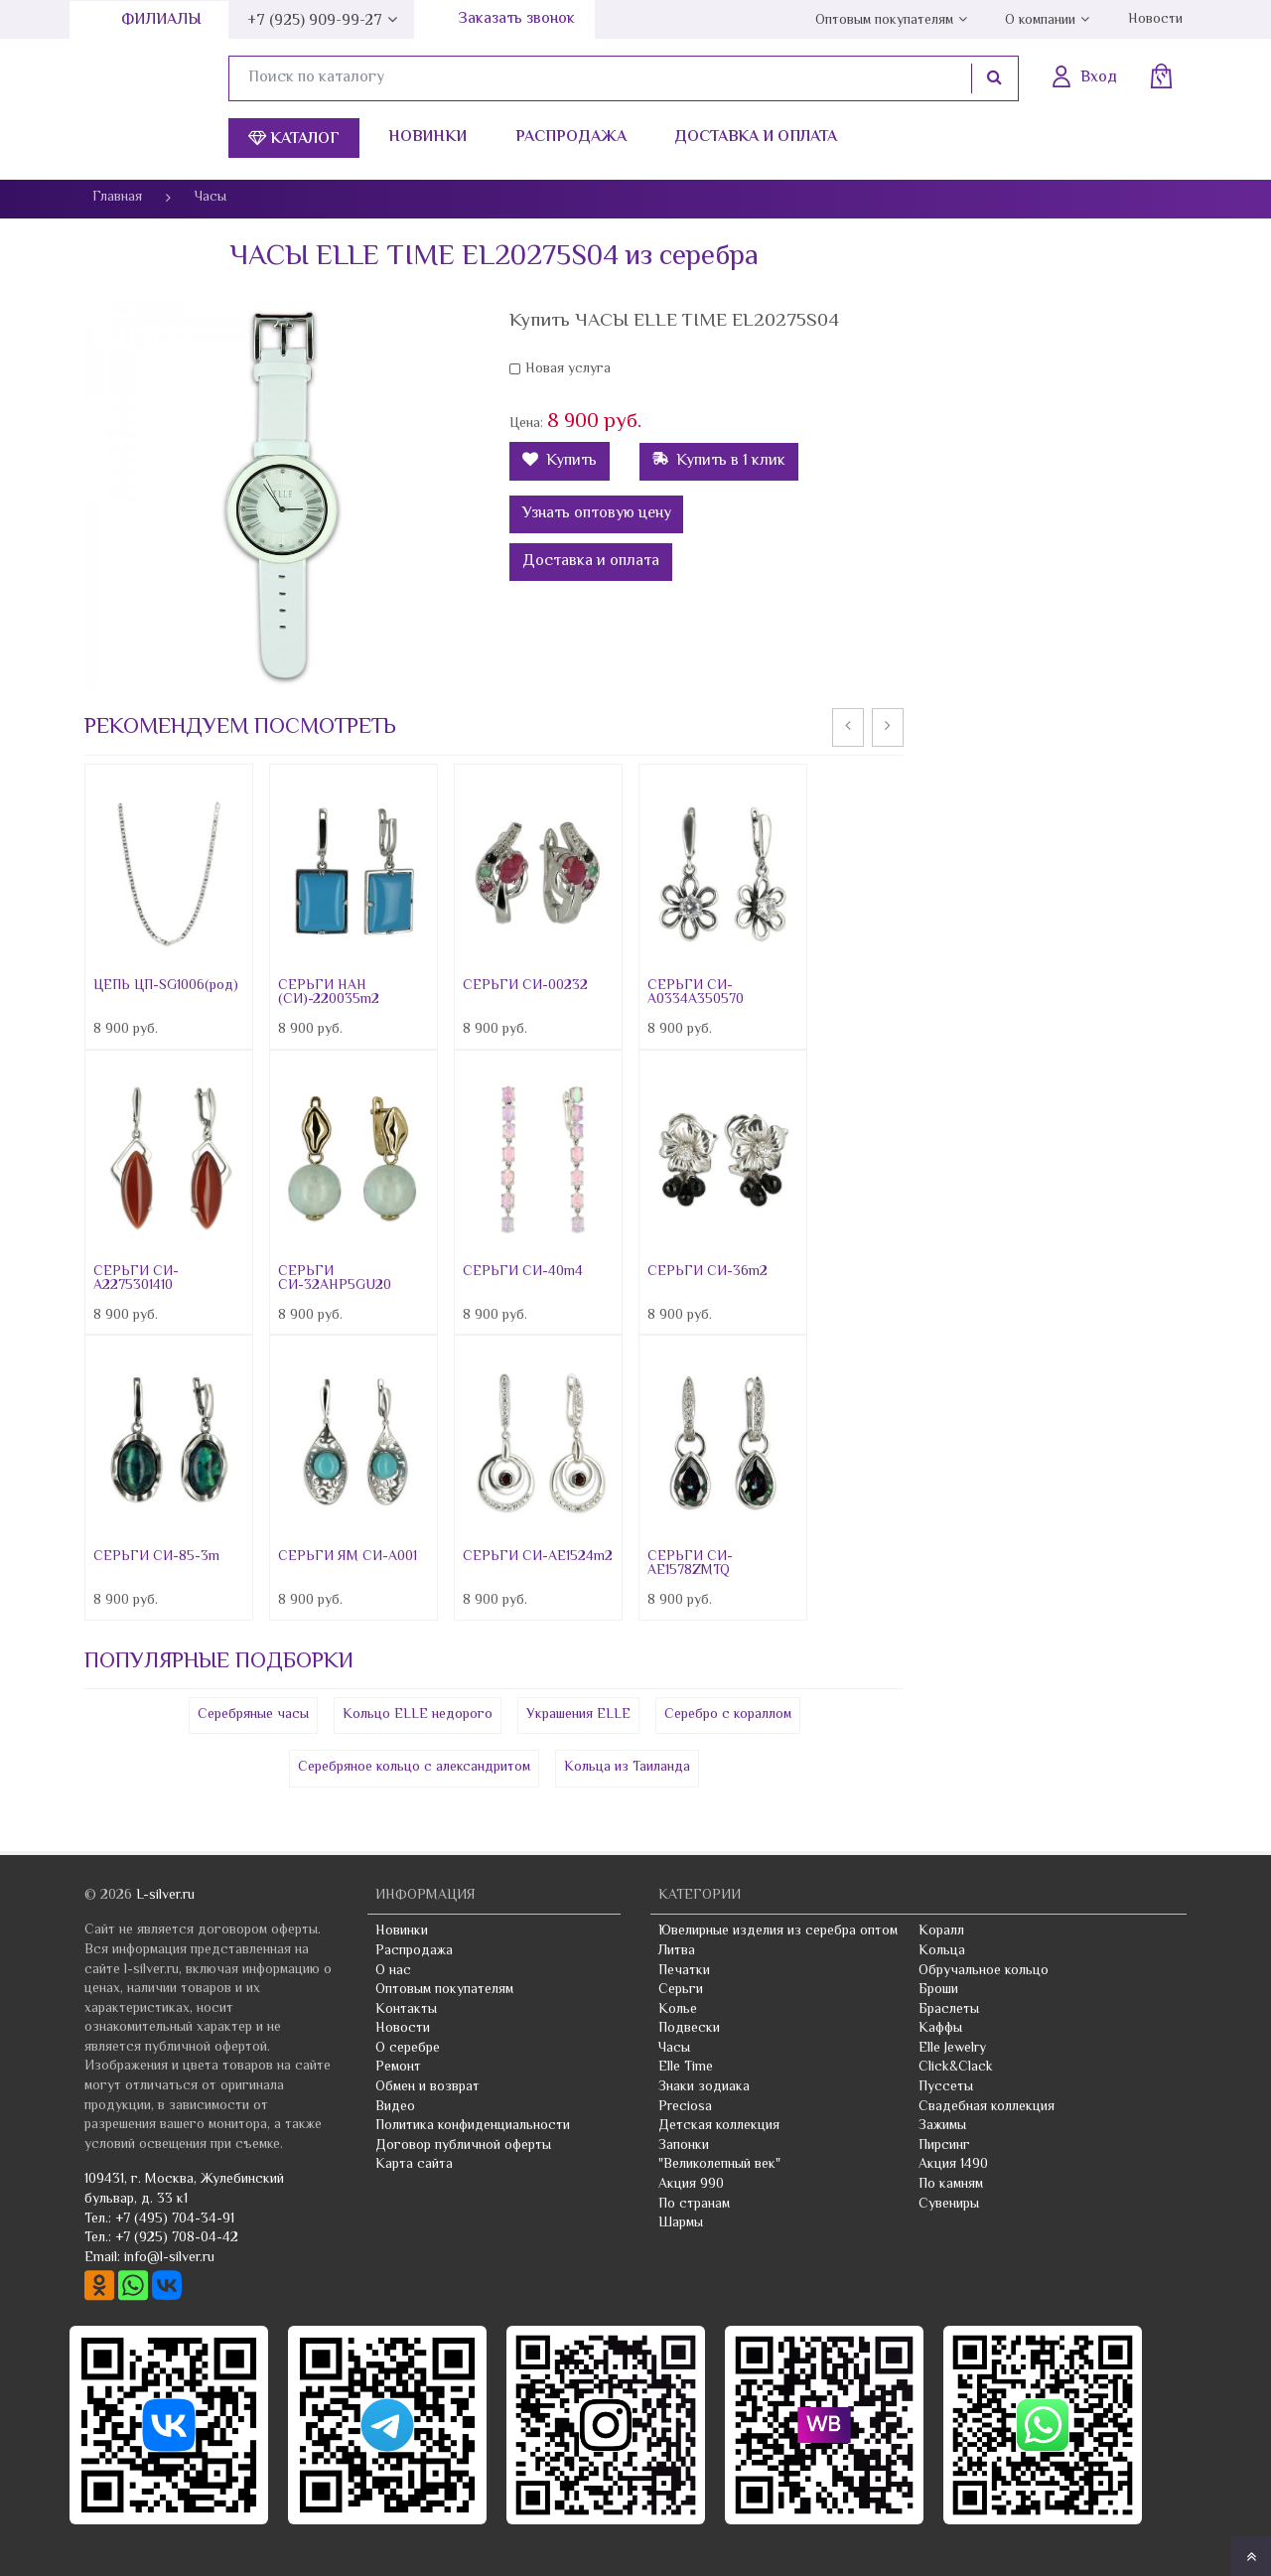  What do you see at coordinates (690, 1564) in the screenshot?
I see `СЕРЬГИ СИ-AE1578ZMTQ` at bounding box center [690, 1564].